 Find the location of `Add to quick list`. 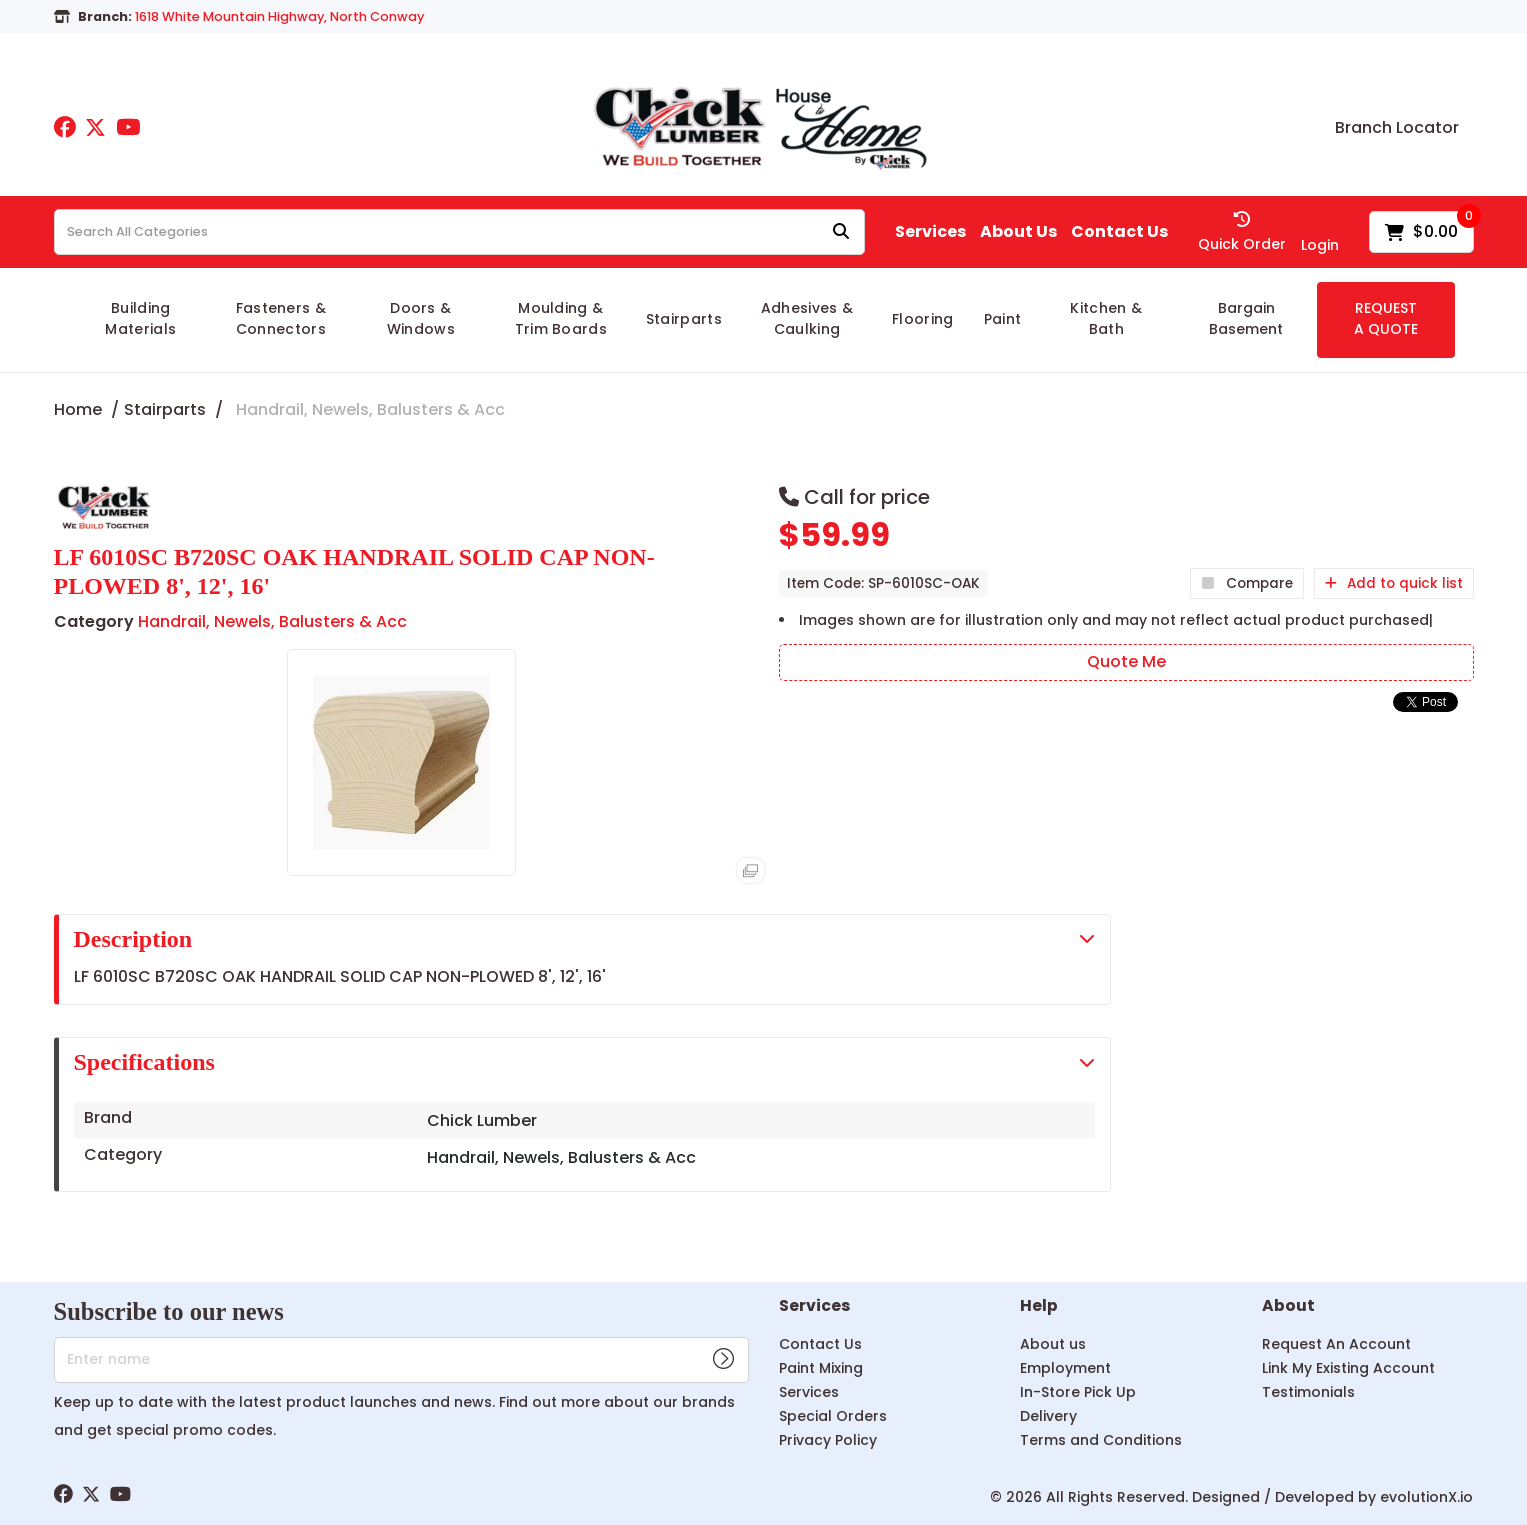

Add to quick list is located at coordinates (1394, 583).